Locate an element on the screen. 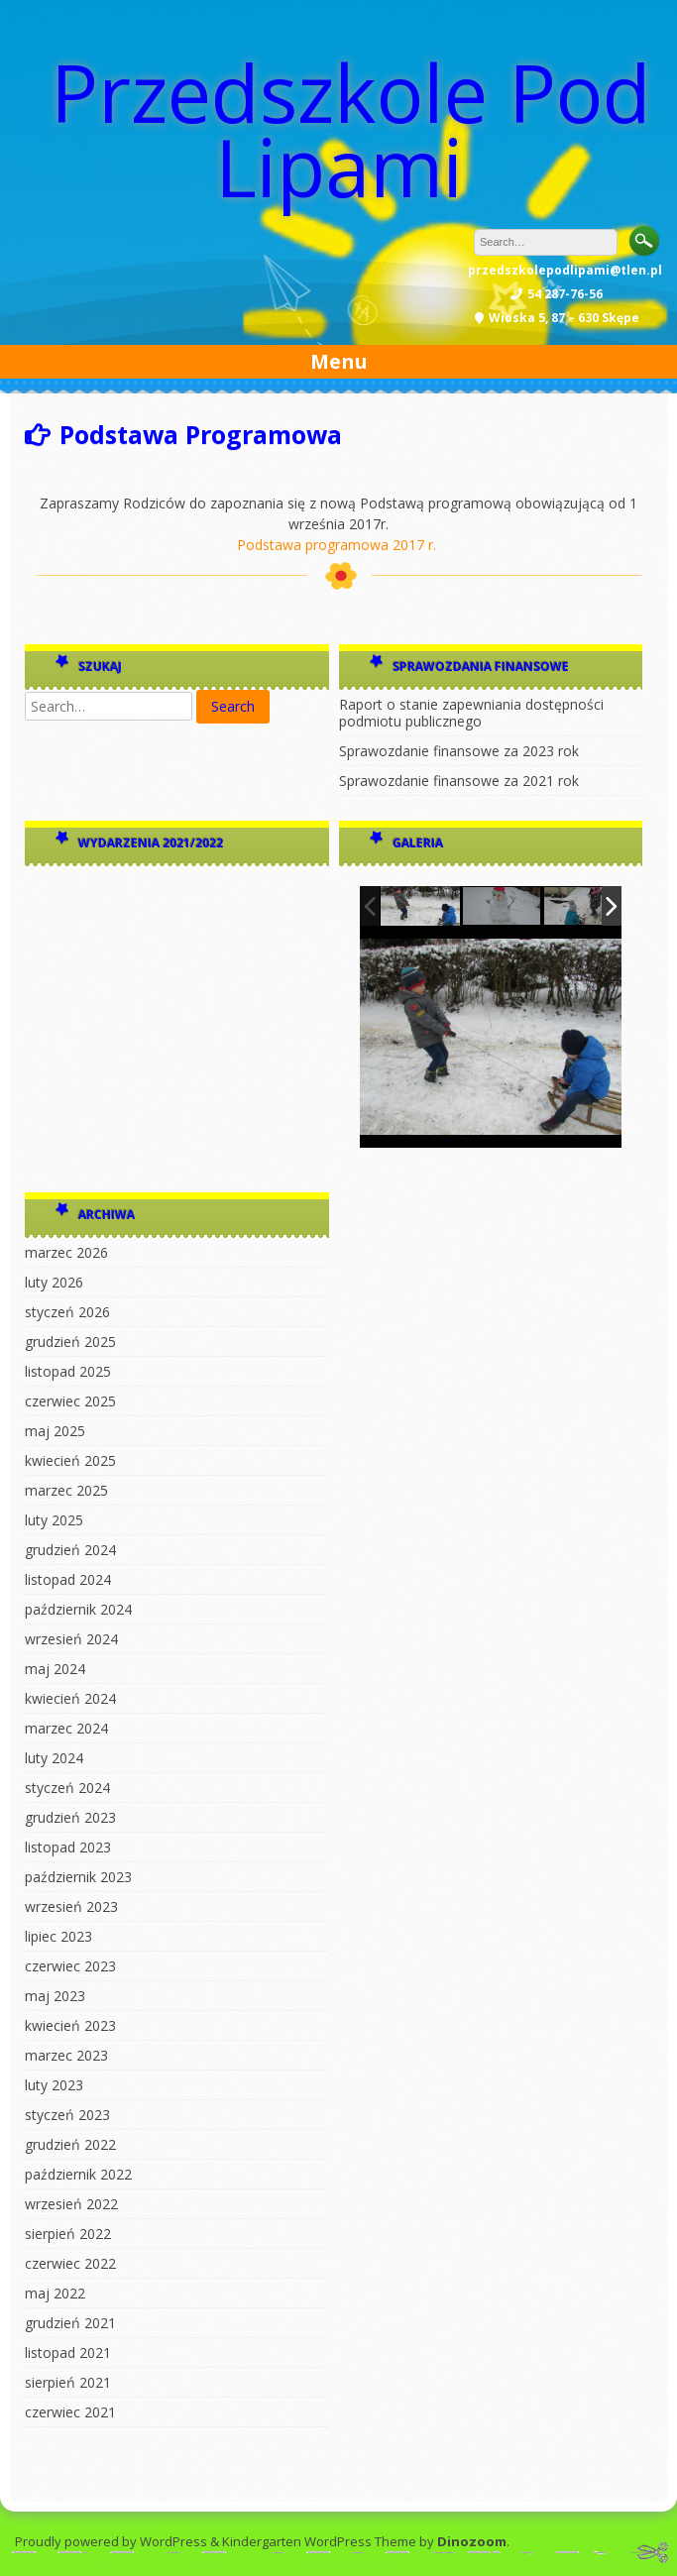  sierpień 2021 is located at coordinates (68, 2382).